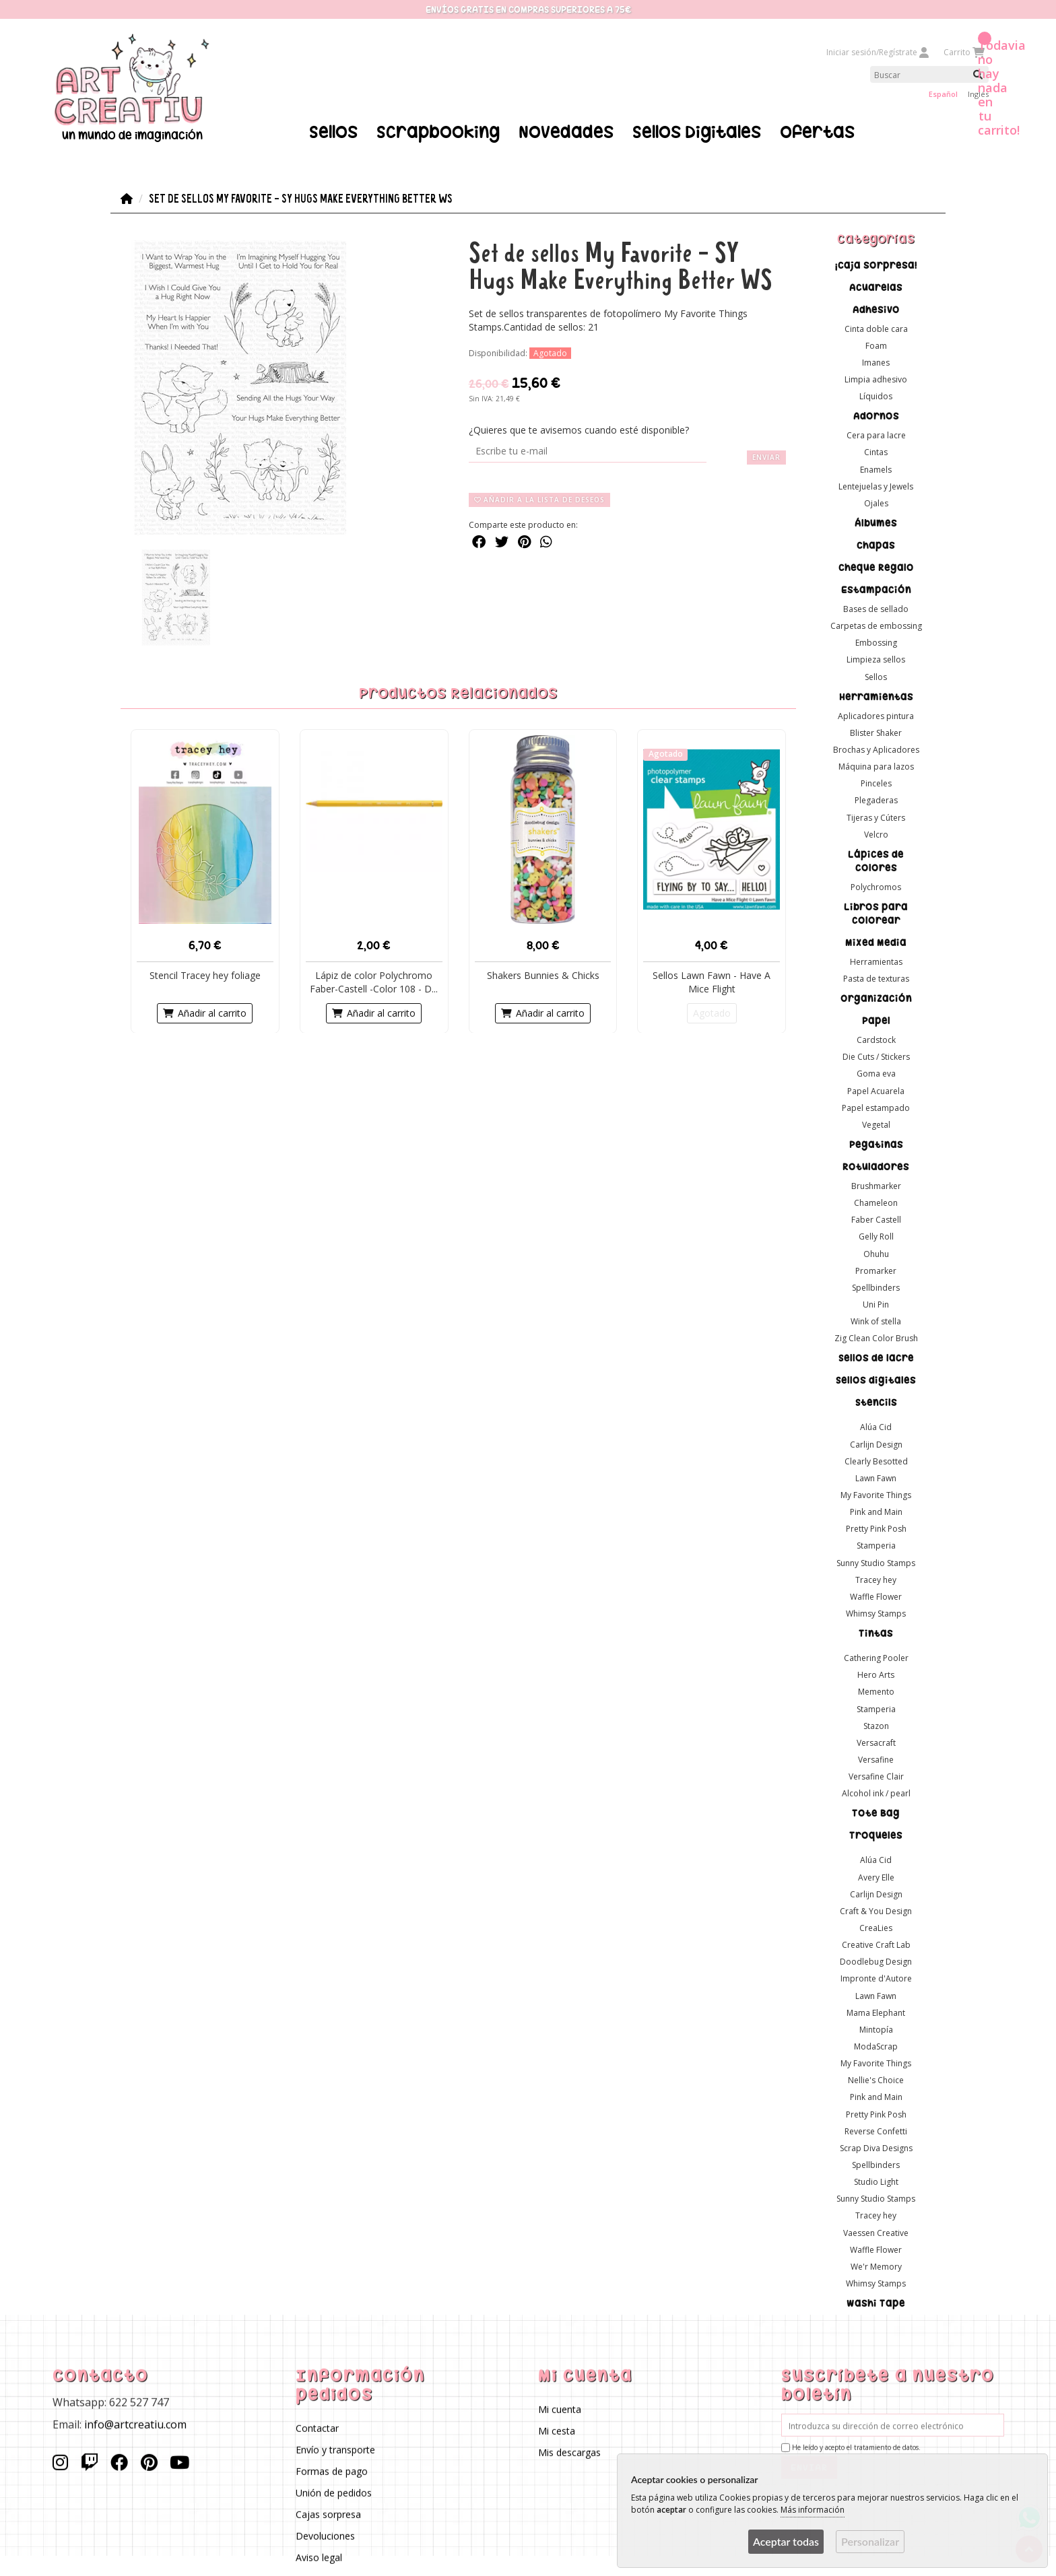 The image size is (1056, 2576). Describe the element at coordinates (696, 132) in the screenshot. I see `Sellos Digitales` at that location.